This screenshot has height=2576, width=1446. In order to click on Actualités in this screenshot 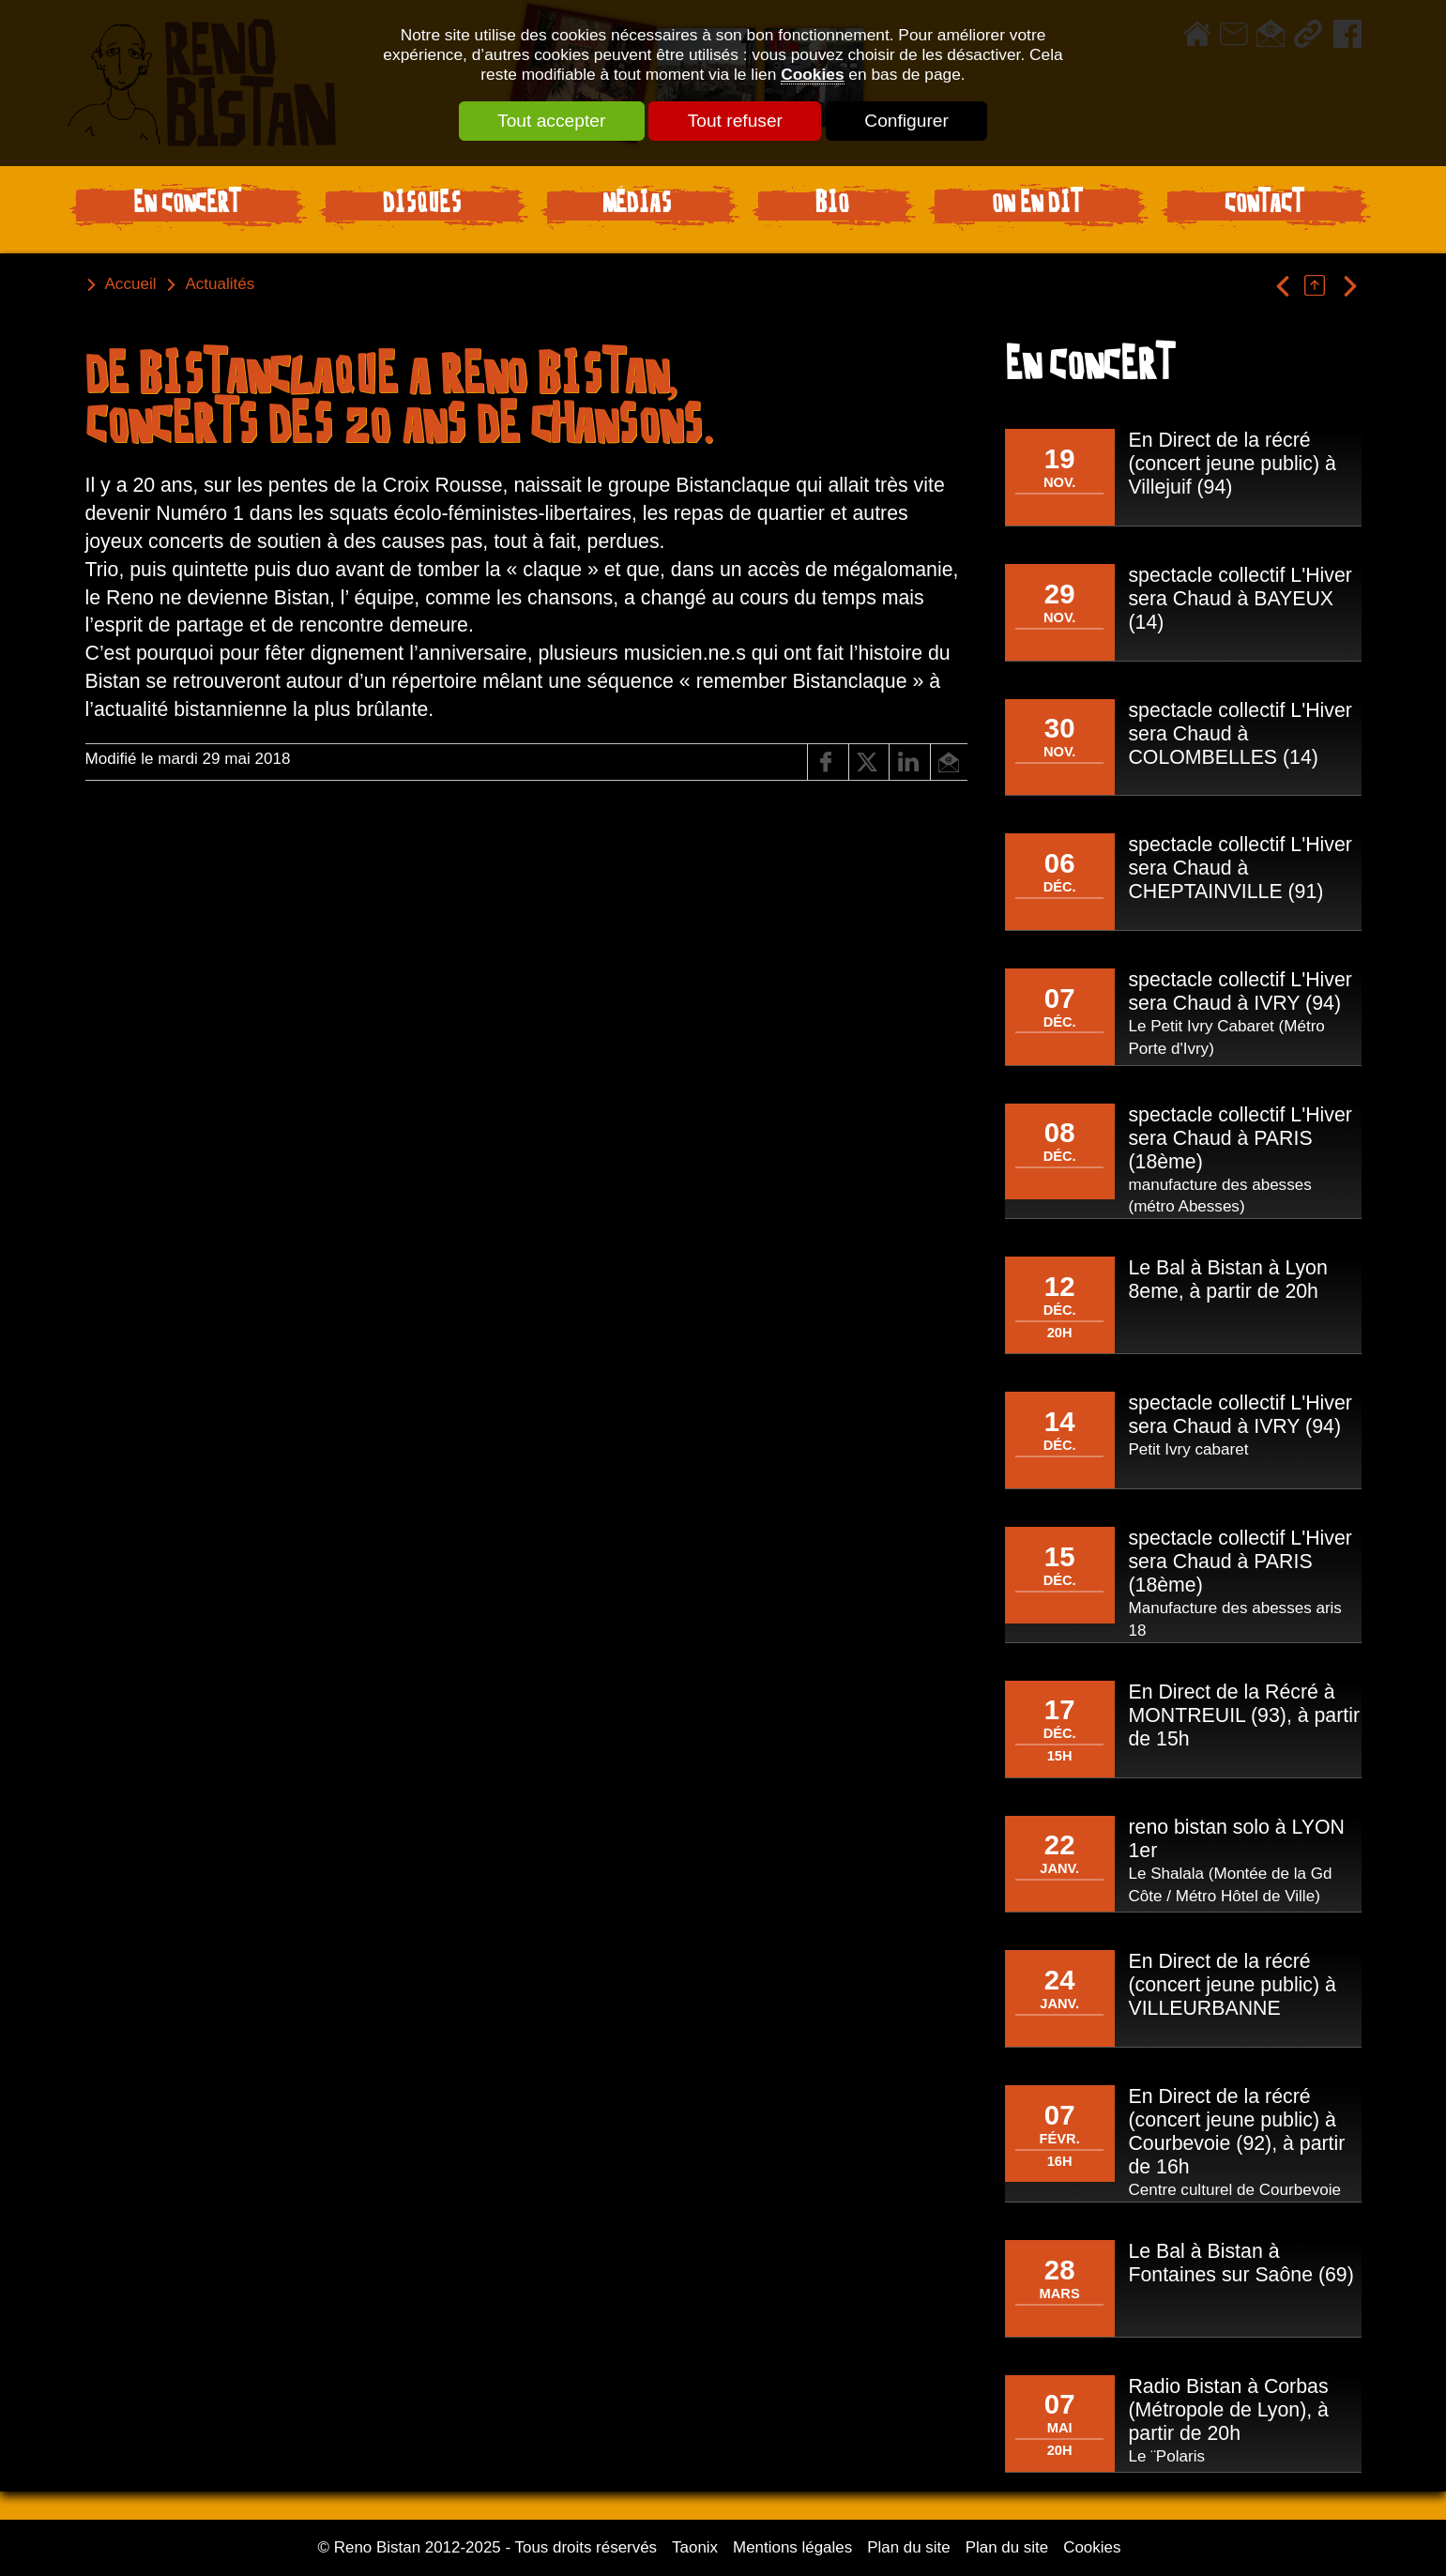, I will do `click(219, 284)`.